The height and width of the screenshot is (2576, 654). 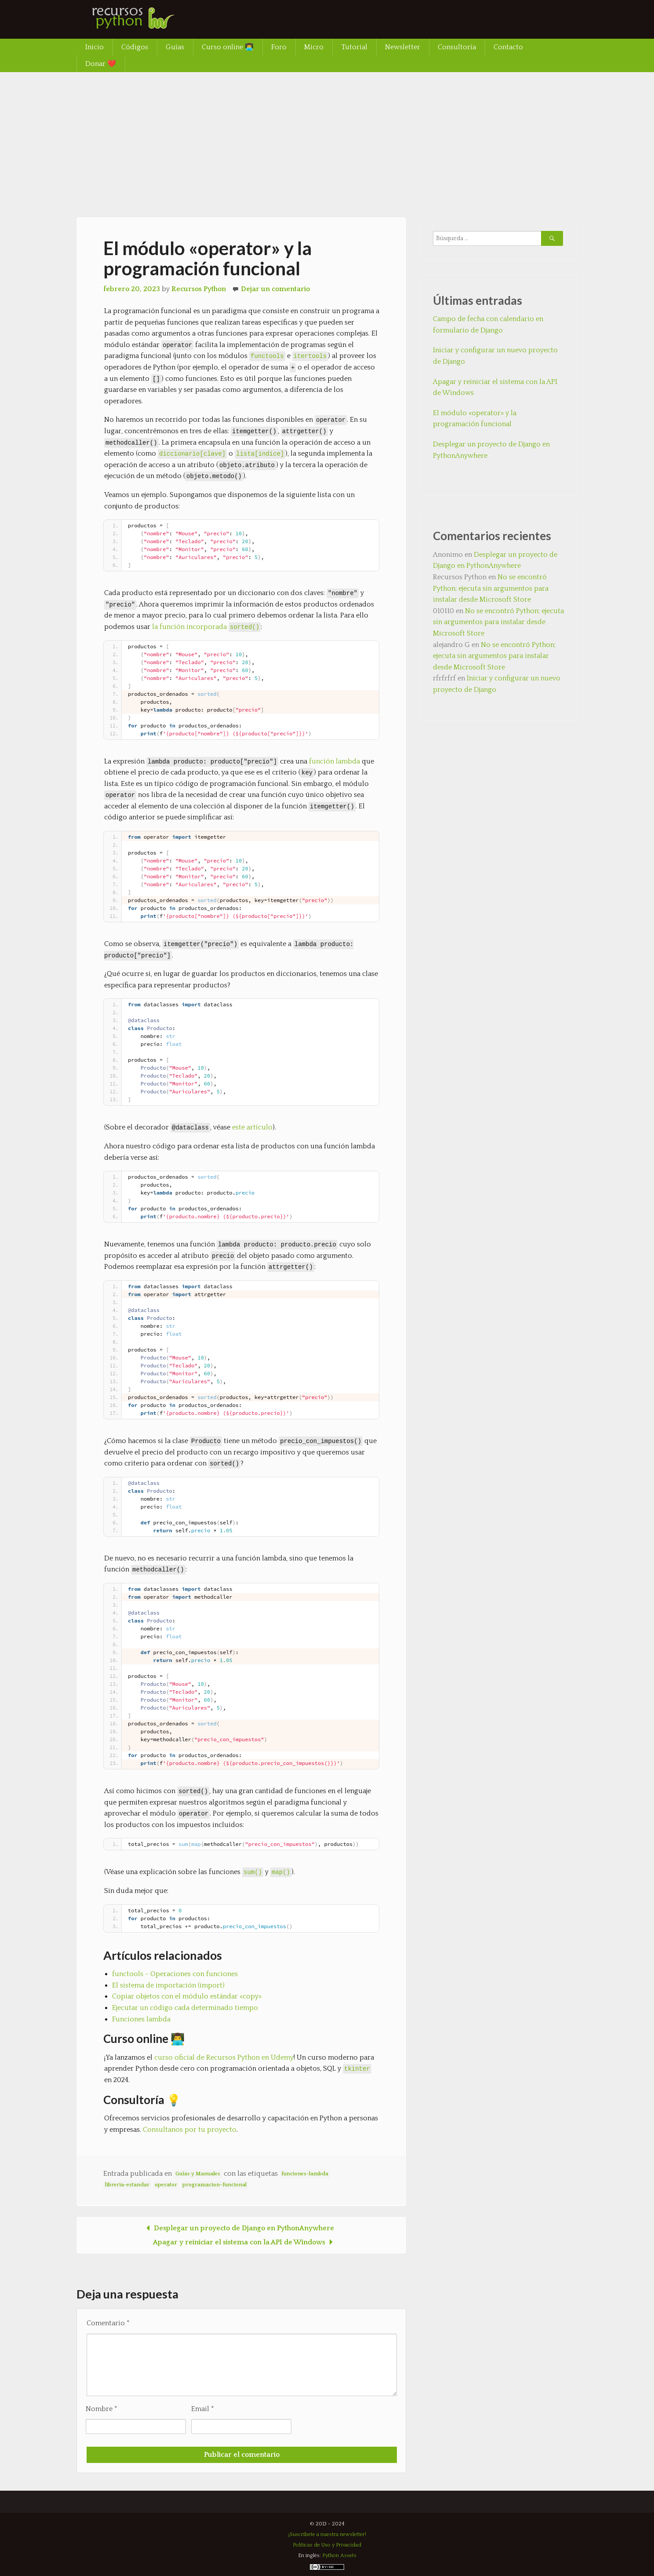 What do you see at coordinates (327, 2534) in the screenshot?
I see `¡Suscríbete a nuestra newsletter!` at bounding box center [327, 2534].